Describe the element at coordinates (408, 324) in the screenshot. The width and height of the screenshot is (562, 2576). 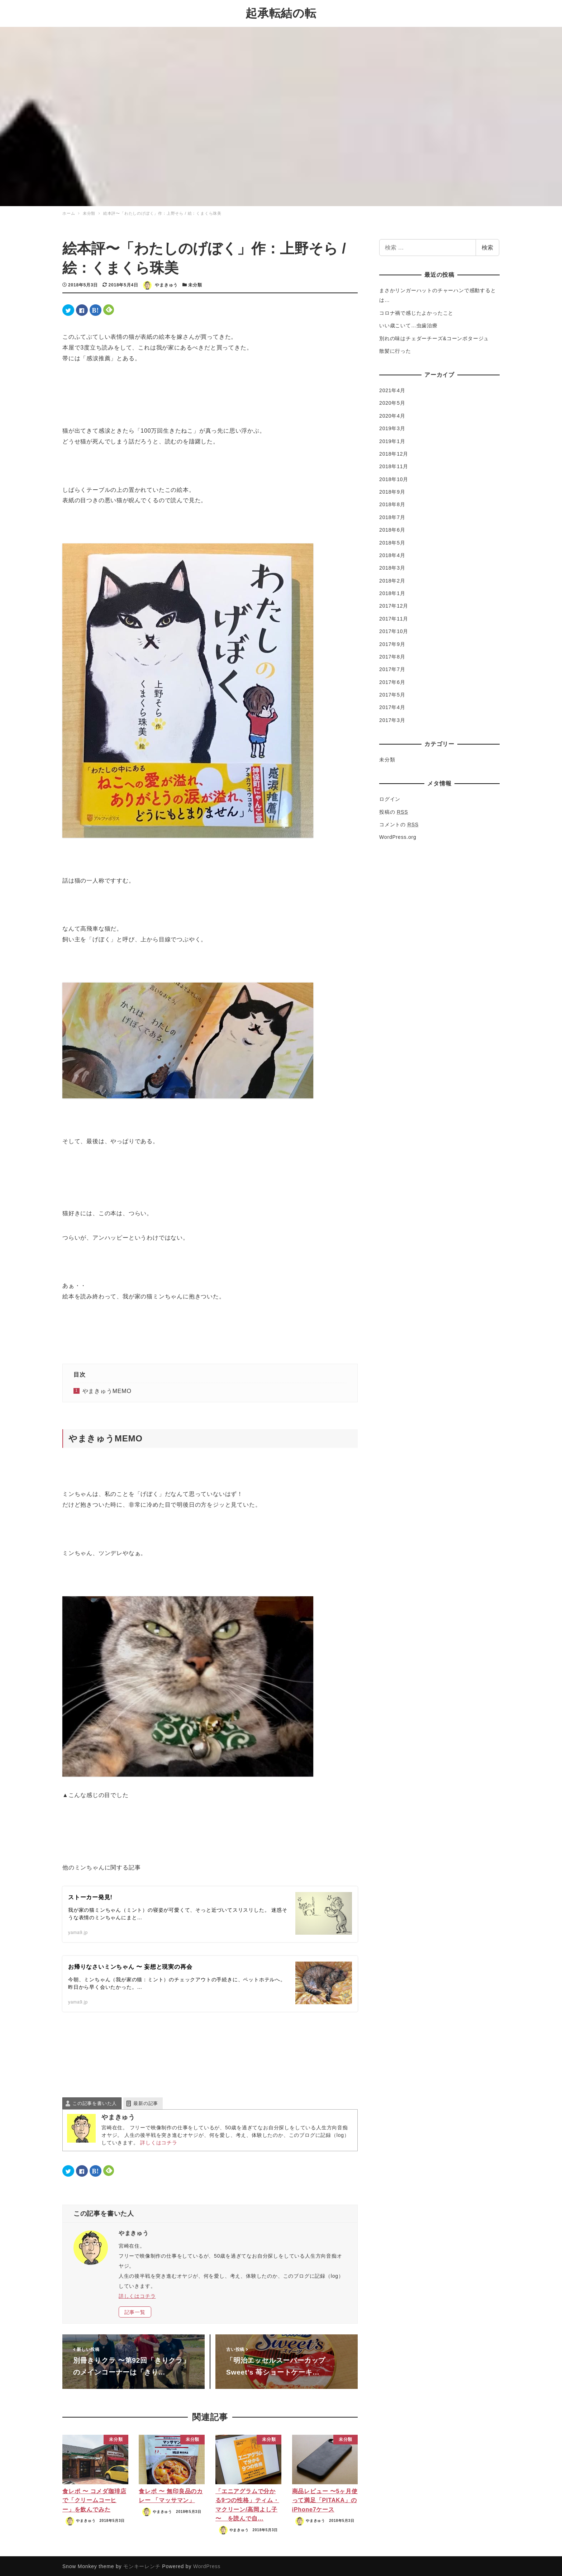
I see `いい歳こいて…虫歯治療` at that location.